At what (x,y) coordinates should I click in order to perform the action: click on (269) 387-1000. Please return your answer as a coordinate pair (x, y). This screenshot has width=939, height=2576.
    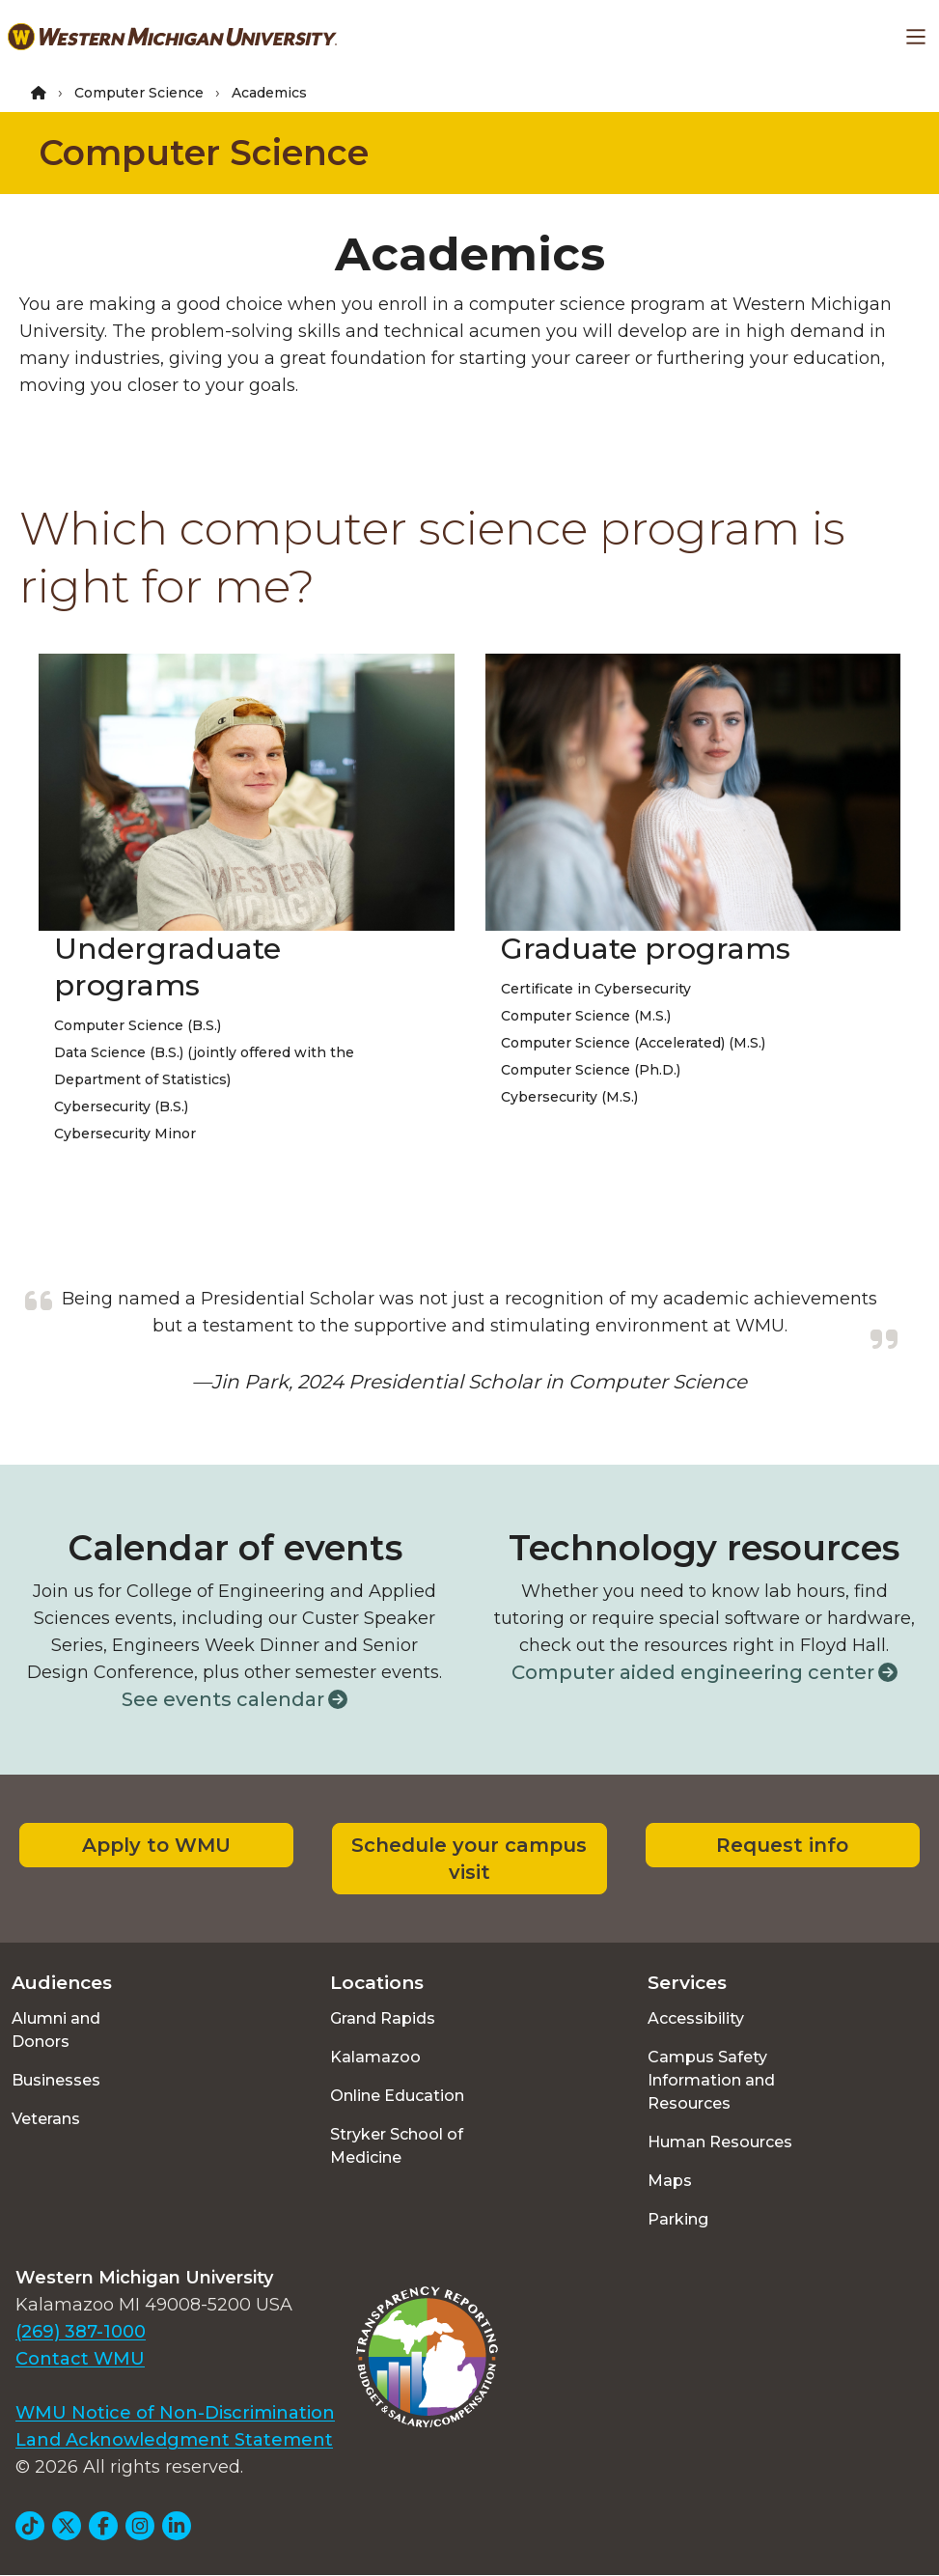
    Looking at the image, I should click on (80, 2331).